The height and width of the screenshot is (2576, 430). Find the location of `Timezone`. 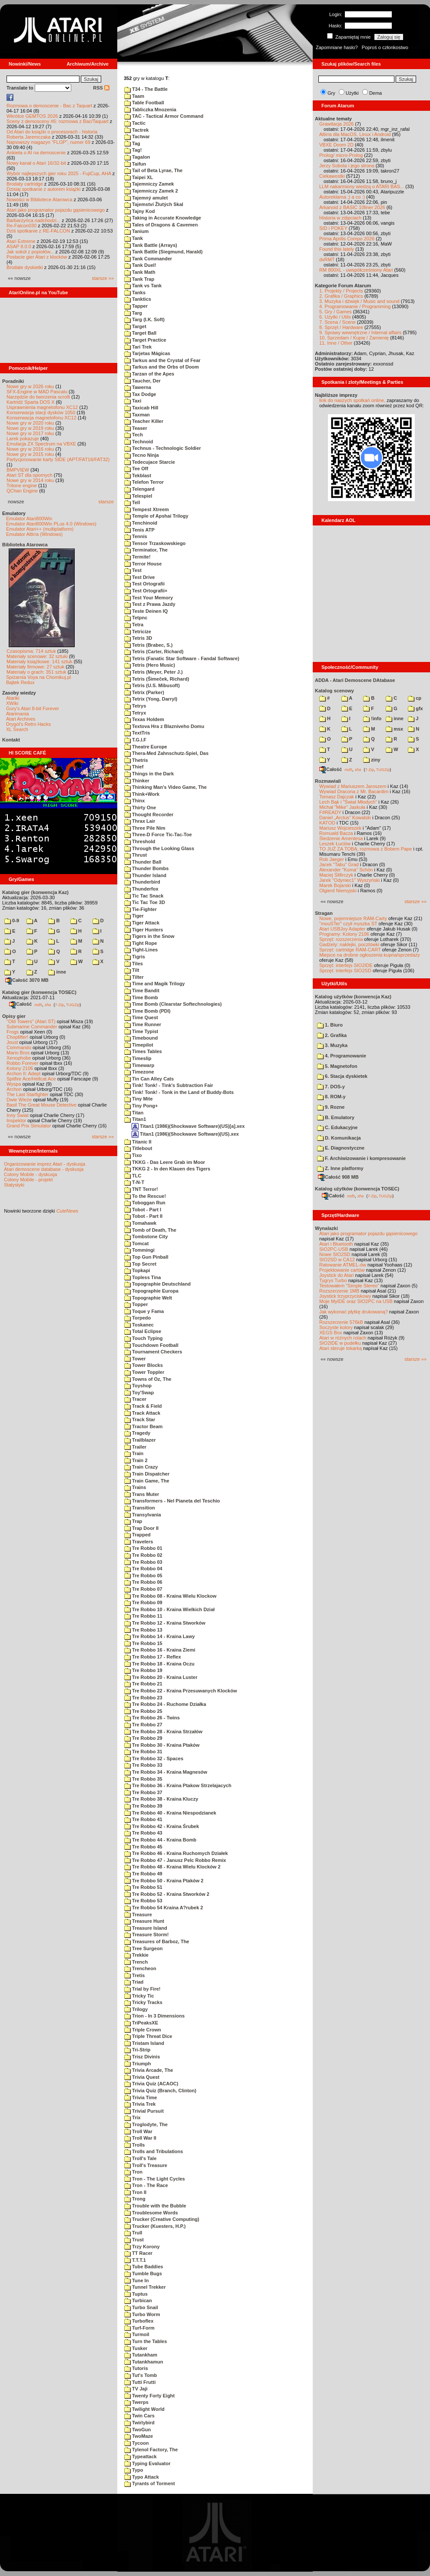

Timezone is located at coordinates (139, 1071).